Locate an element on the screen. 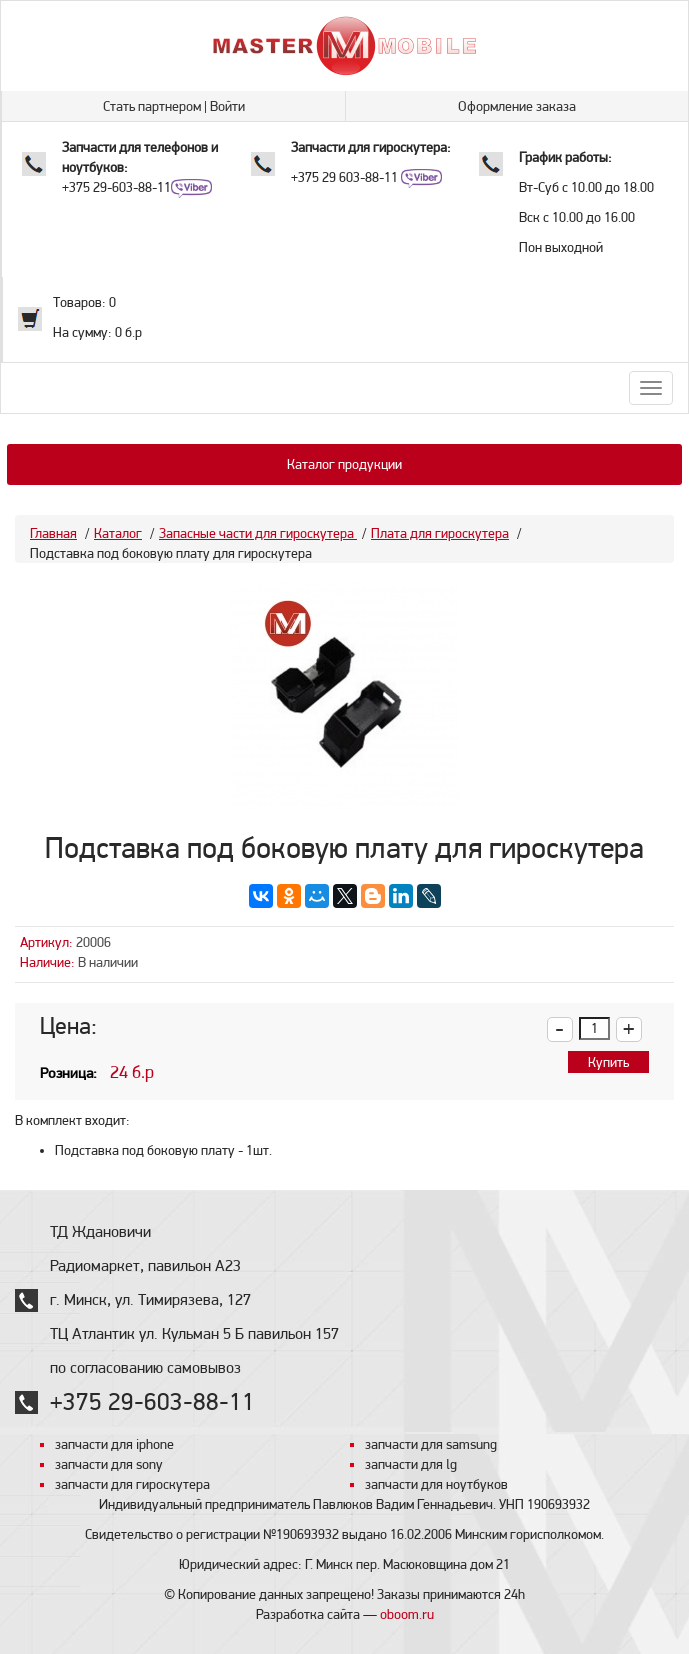 The width and height of the screenshot is (689, 1654). Войти is located at coordinates (227, 106).